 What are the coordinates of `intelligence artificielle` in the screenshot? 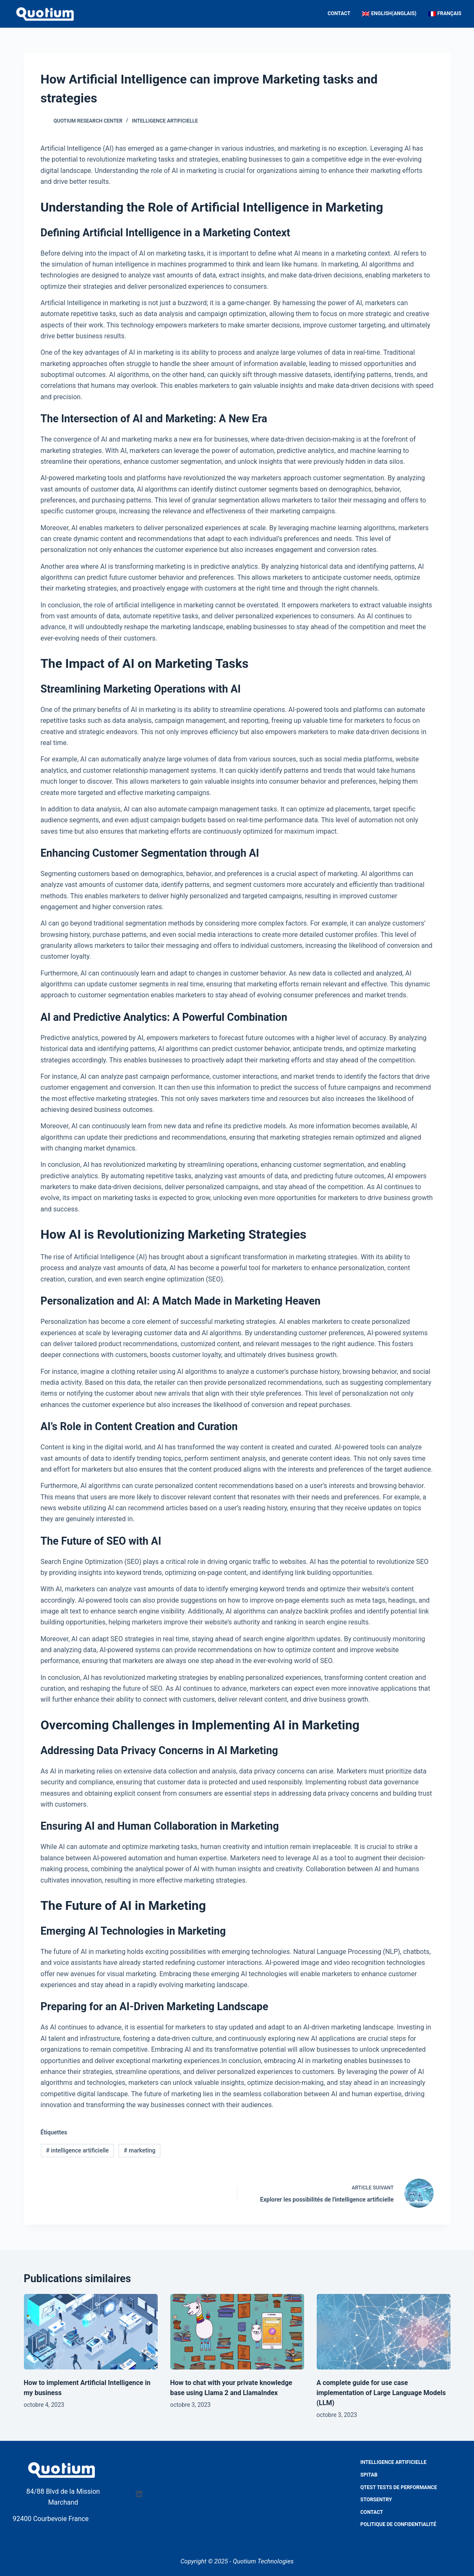 It's located at (77, 2150).